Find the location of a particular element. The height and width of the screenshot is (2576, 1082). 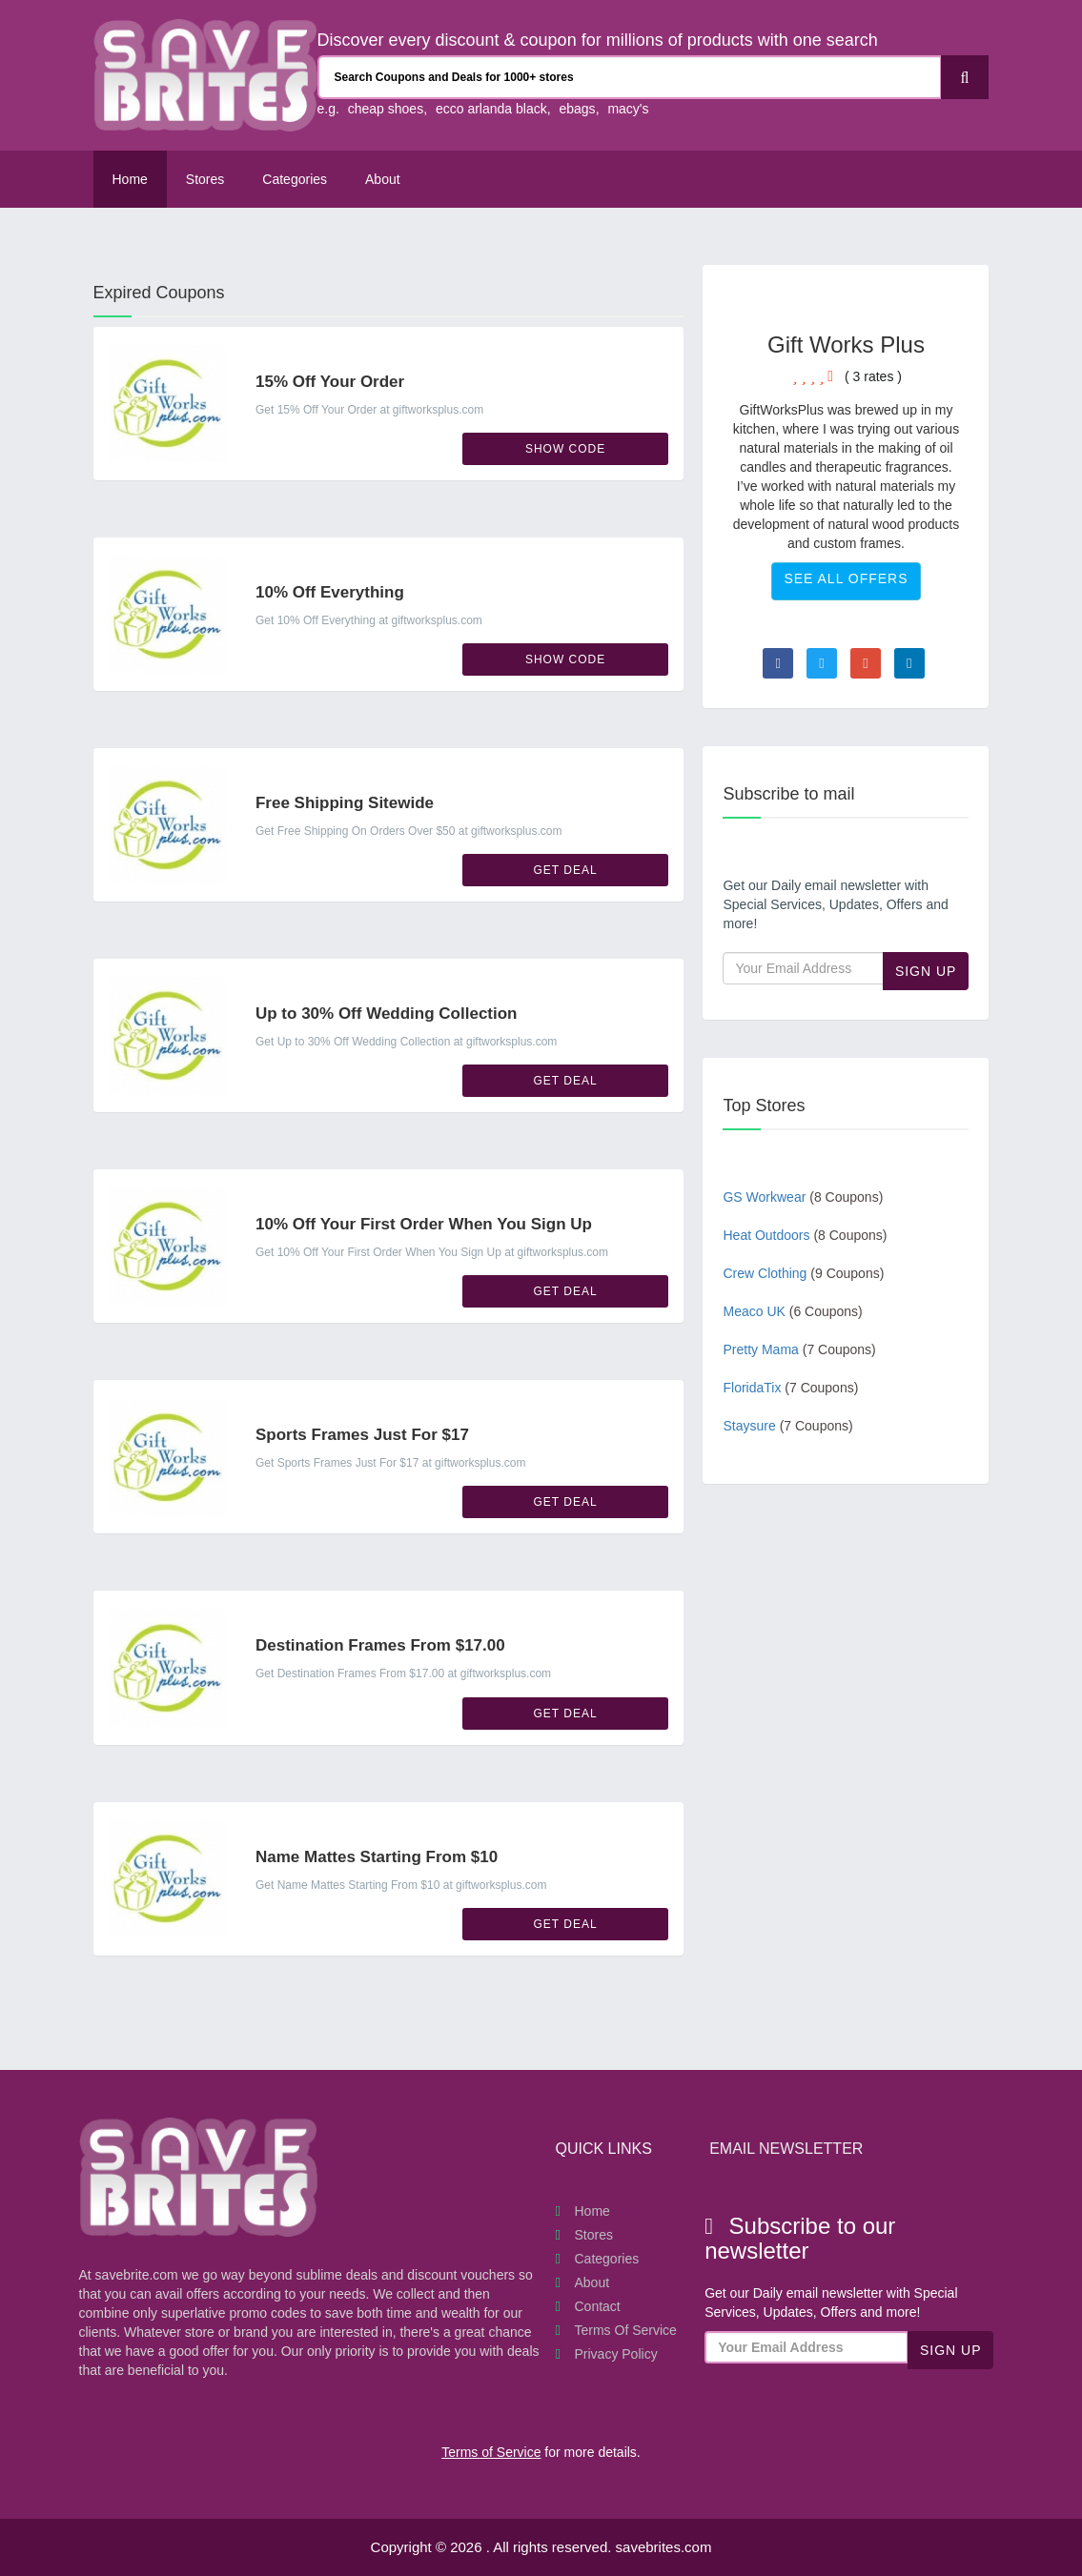

Name Mattes Starting From $10 is located at coordinates (376, 1857).